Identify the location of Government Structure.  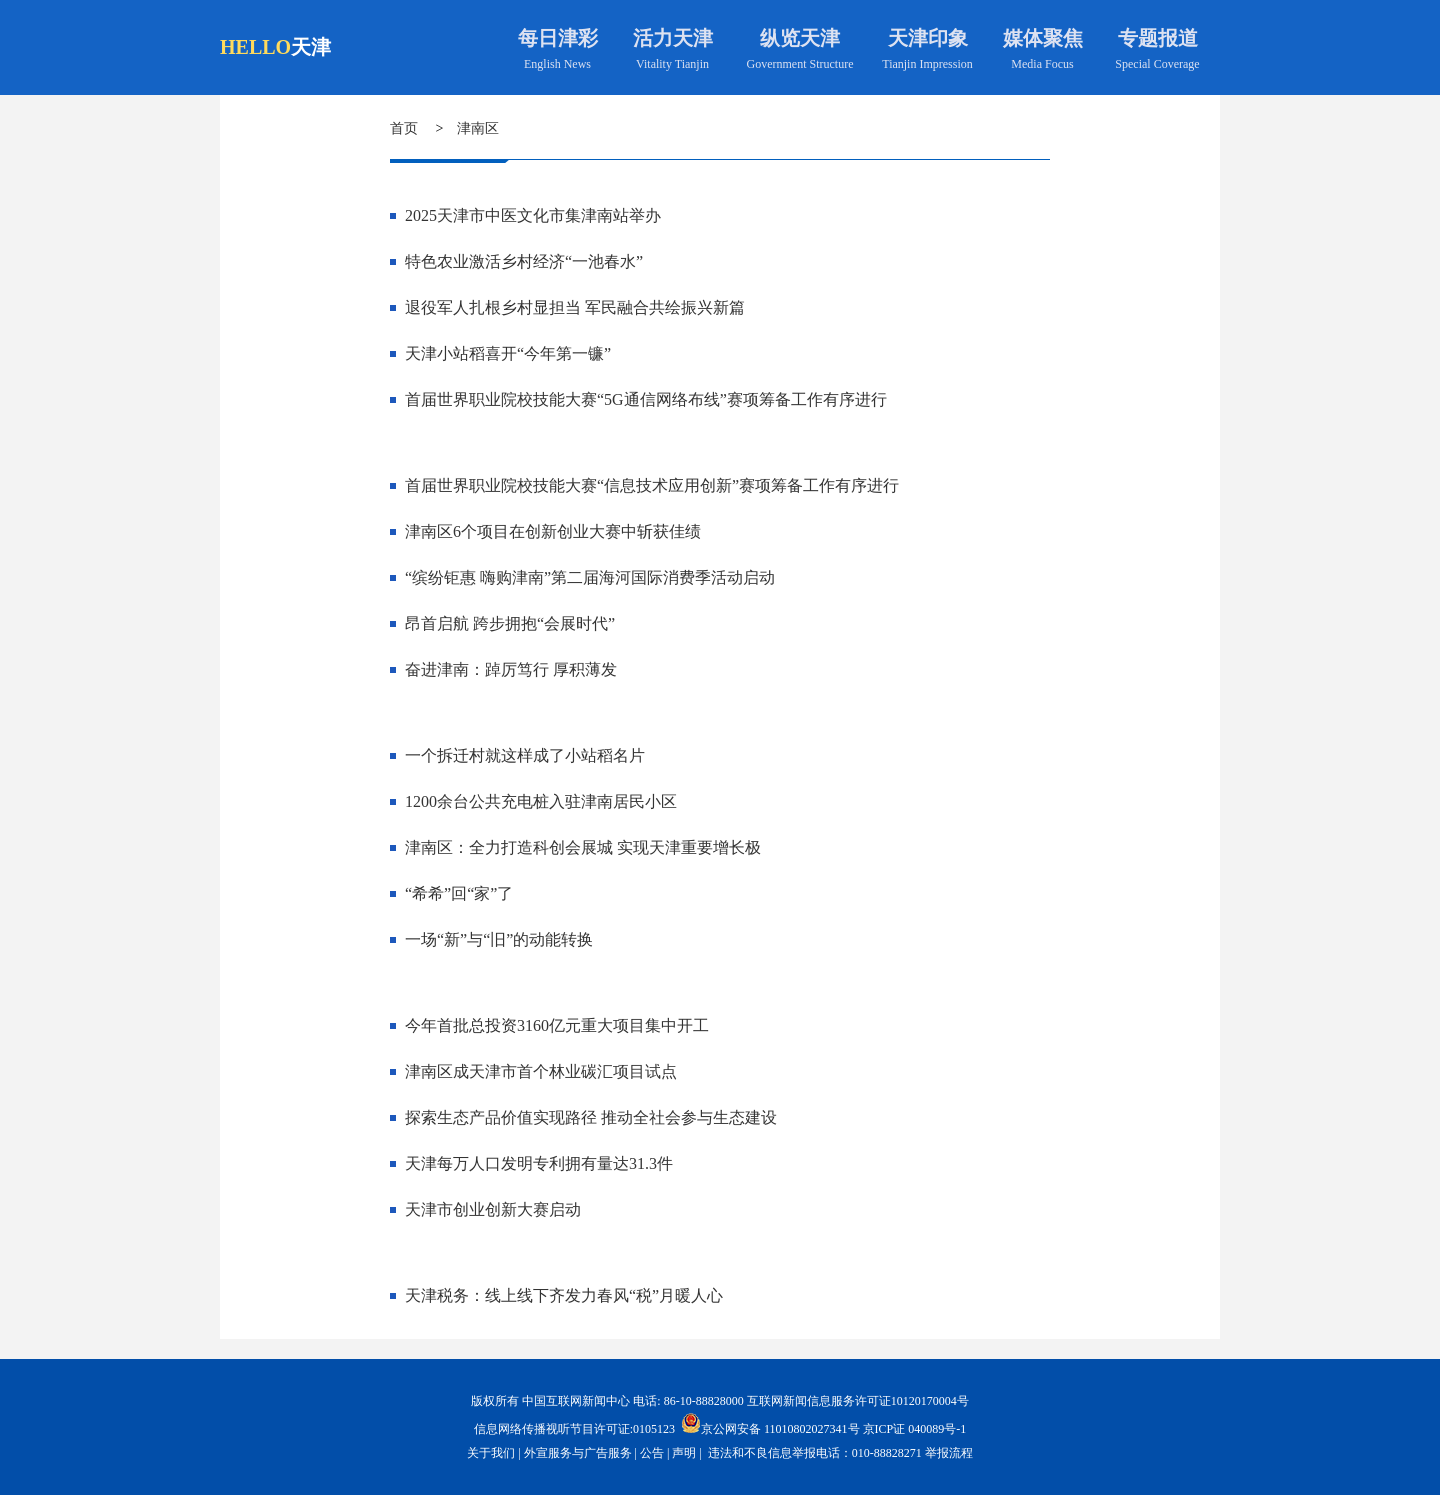
(800, 64).